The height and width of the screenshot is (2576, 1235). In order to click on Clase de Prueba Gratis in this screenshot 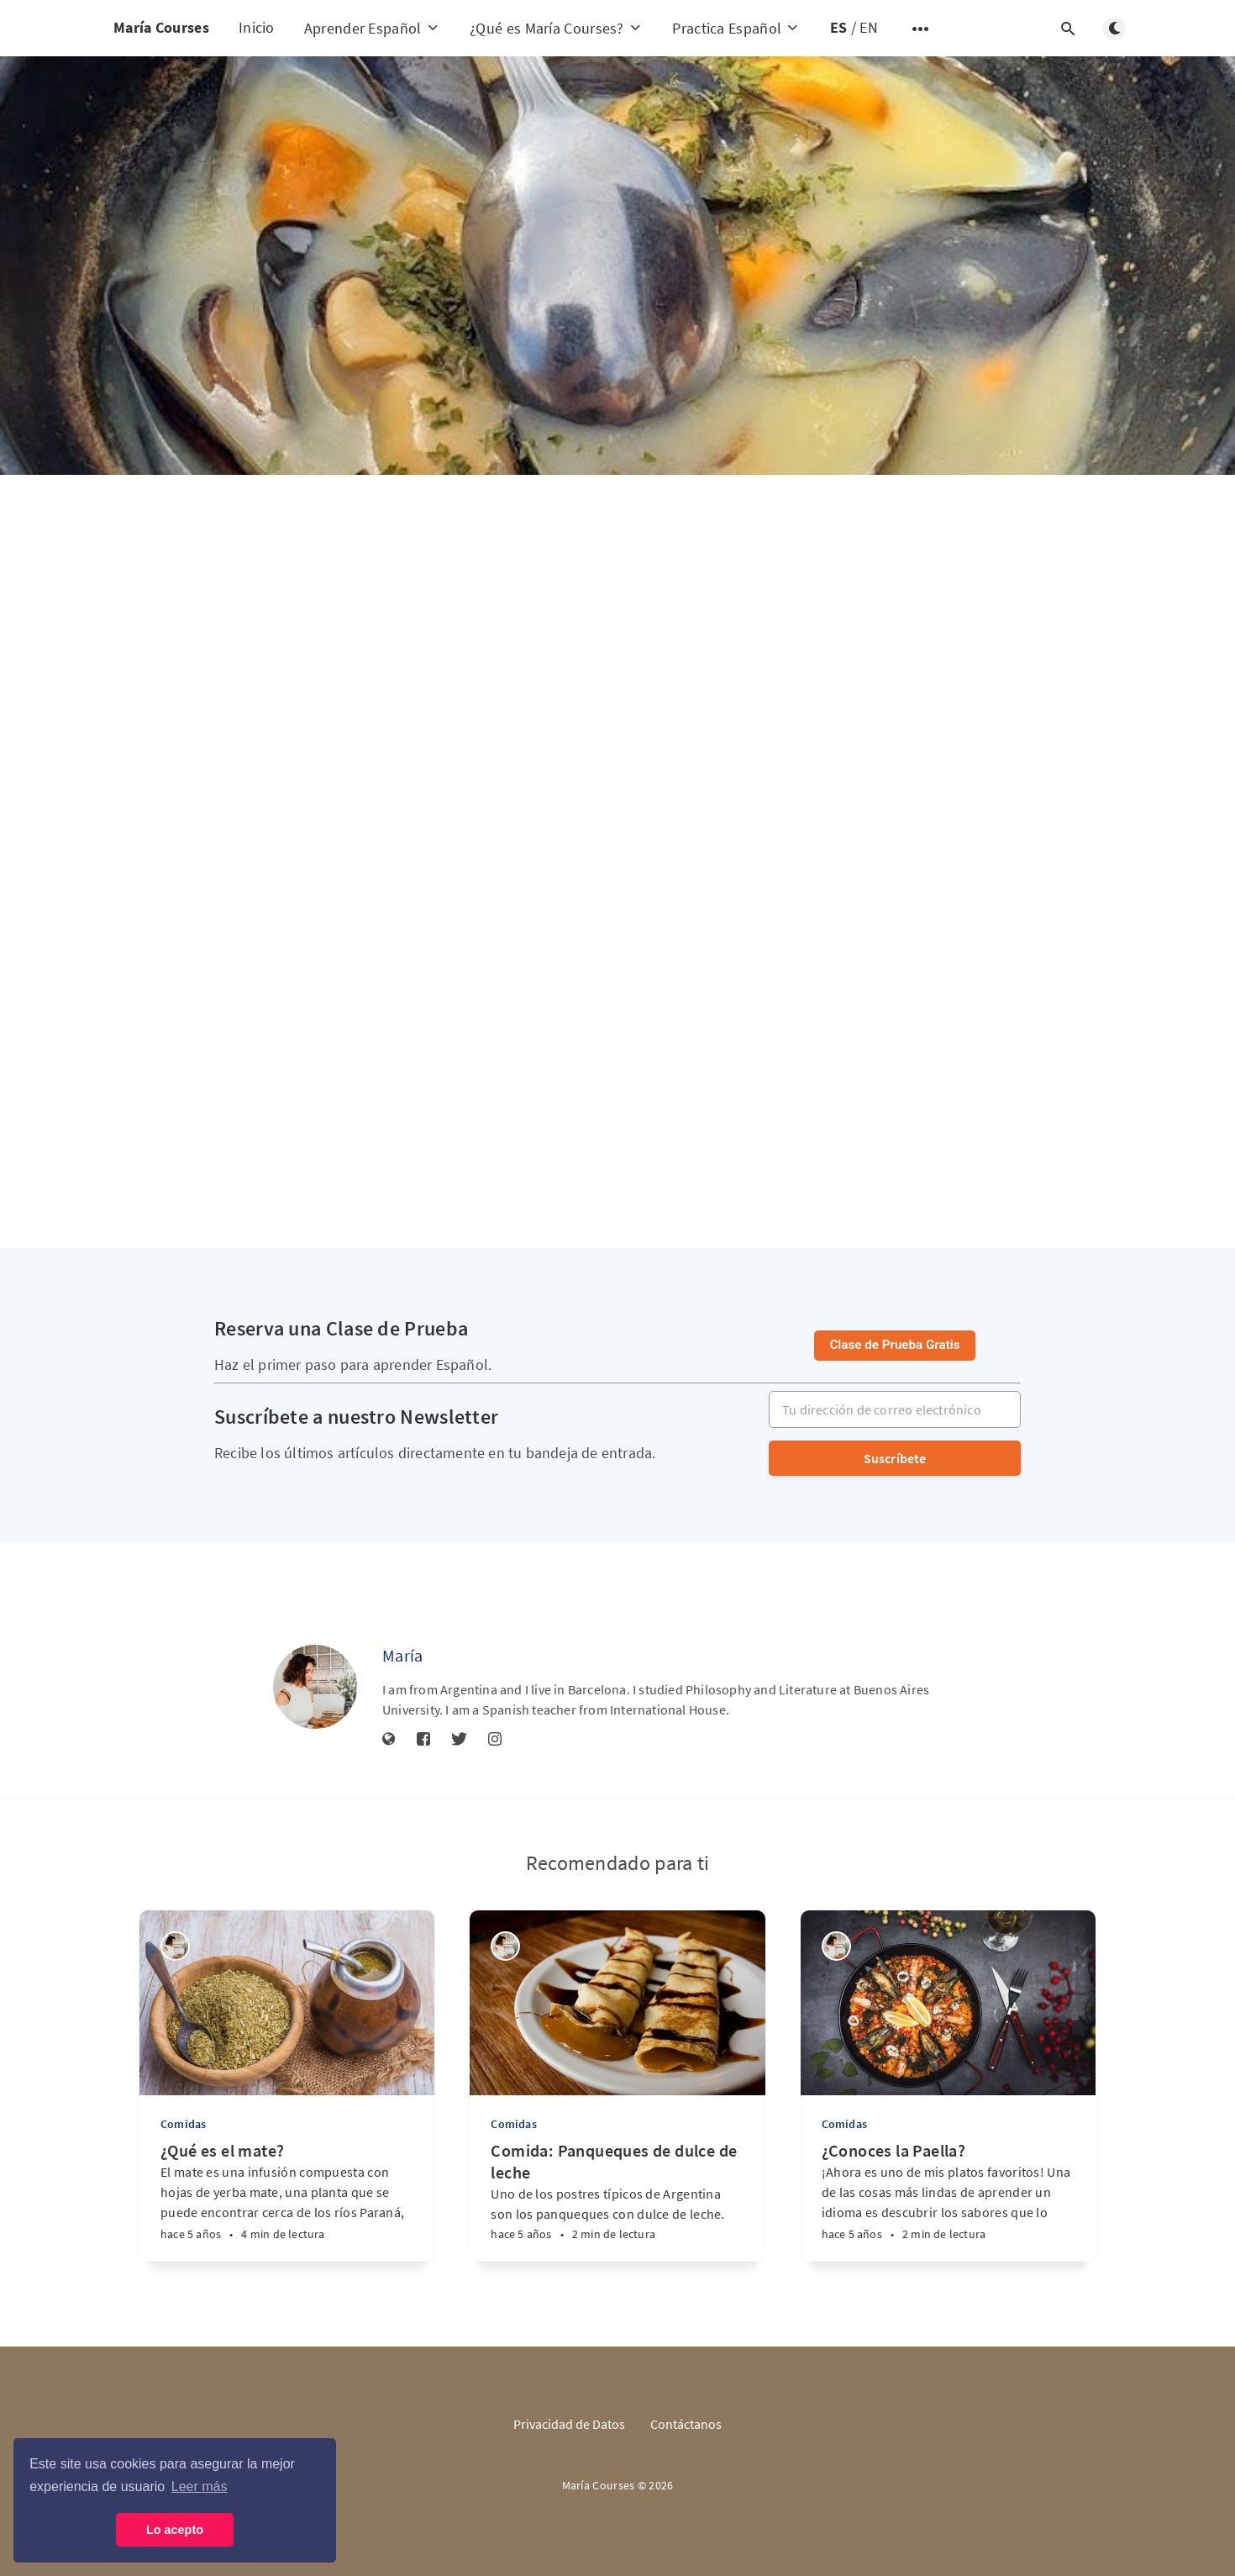, I will do `click(894, 1344)`.